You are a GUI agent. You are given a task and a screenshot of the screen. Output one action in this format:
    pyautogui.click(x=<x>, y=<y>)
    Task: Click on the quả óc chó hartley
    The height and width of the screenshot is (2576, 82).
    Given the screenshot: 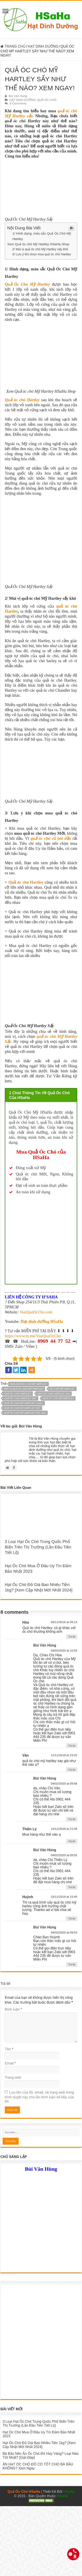 What is the action you would take?
    pyautogui.click(x=17, y=1393)
    